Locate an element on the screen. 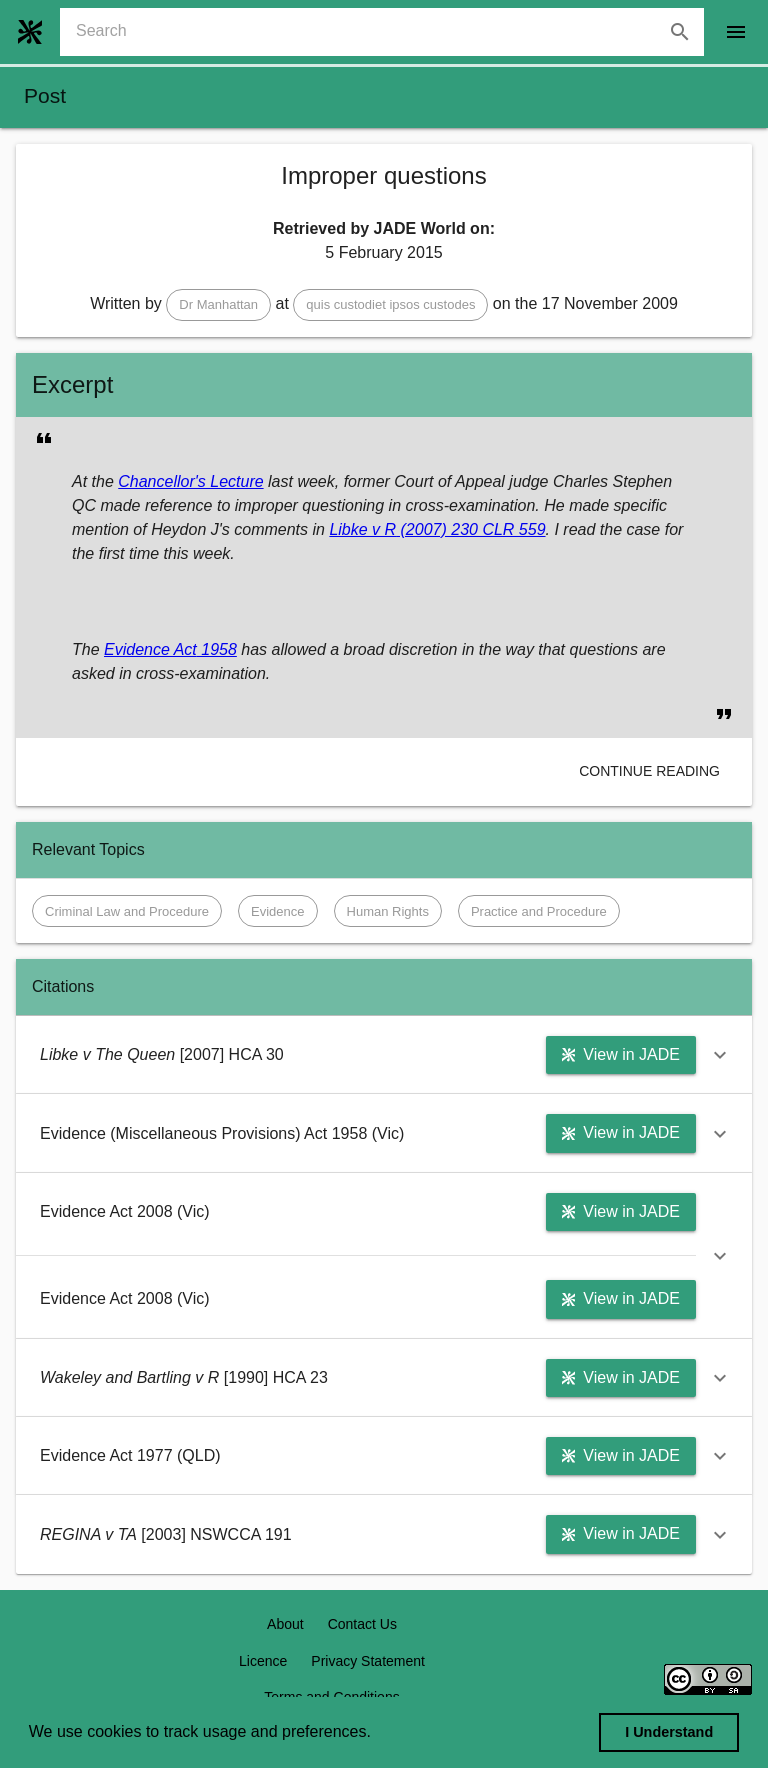  (2007) 230 CLR 559 is located at coordinates (470, 529).